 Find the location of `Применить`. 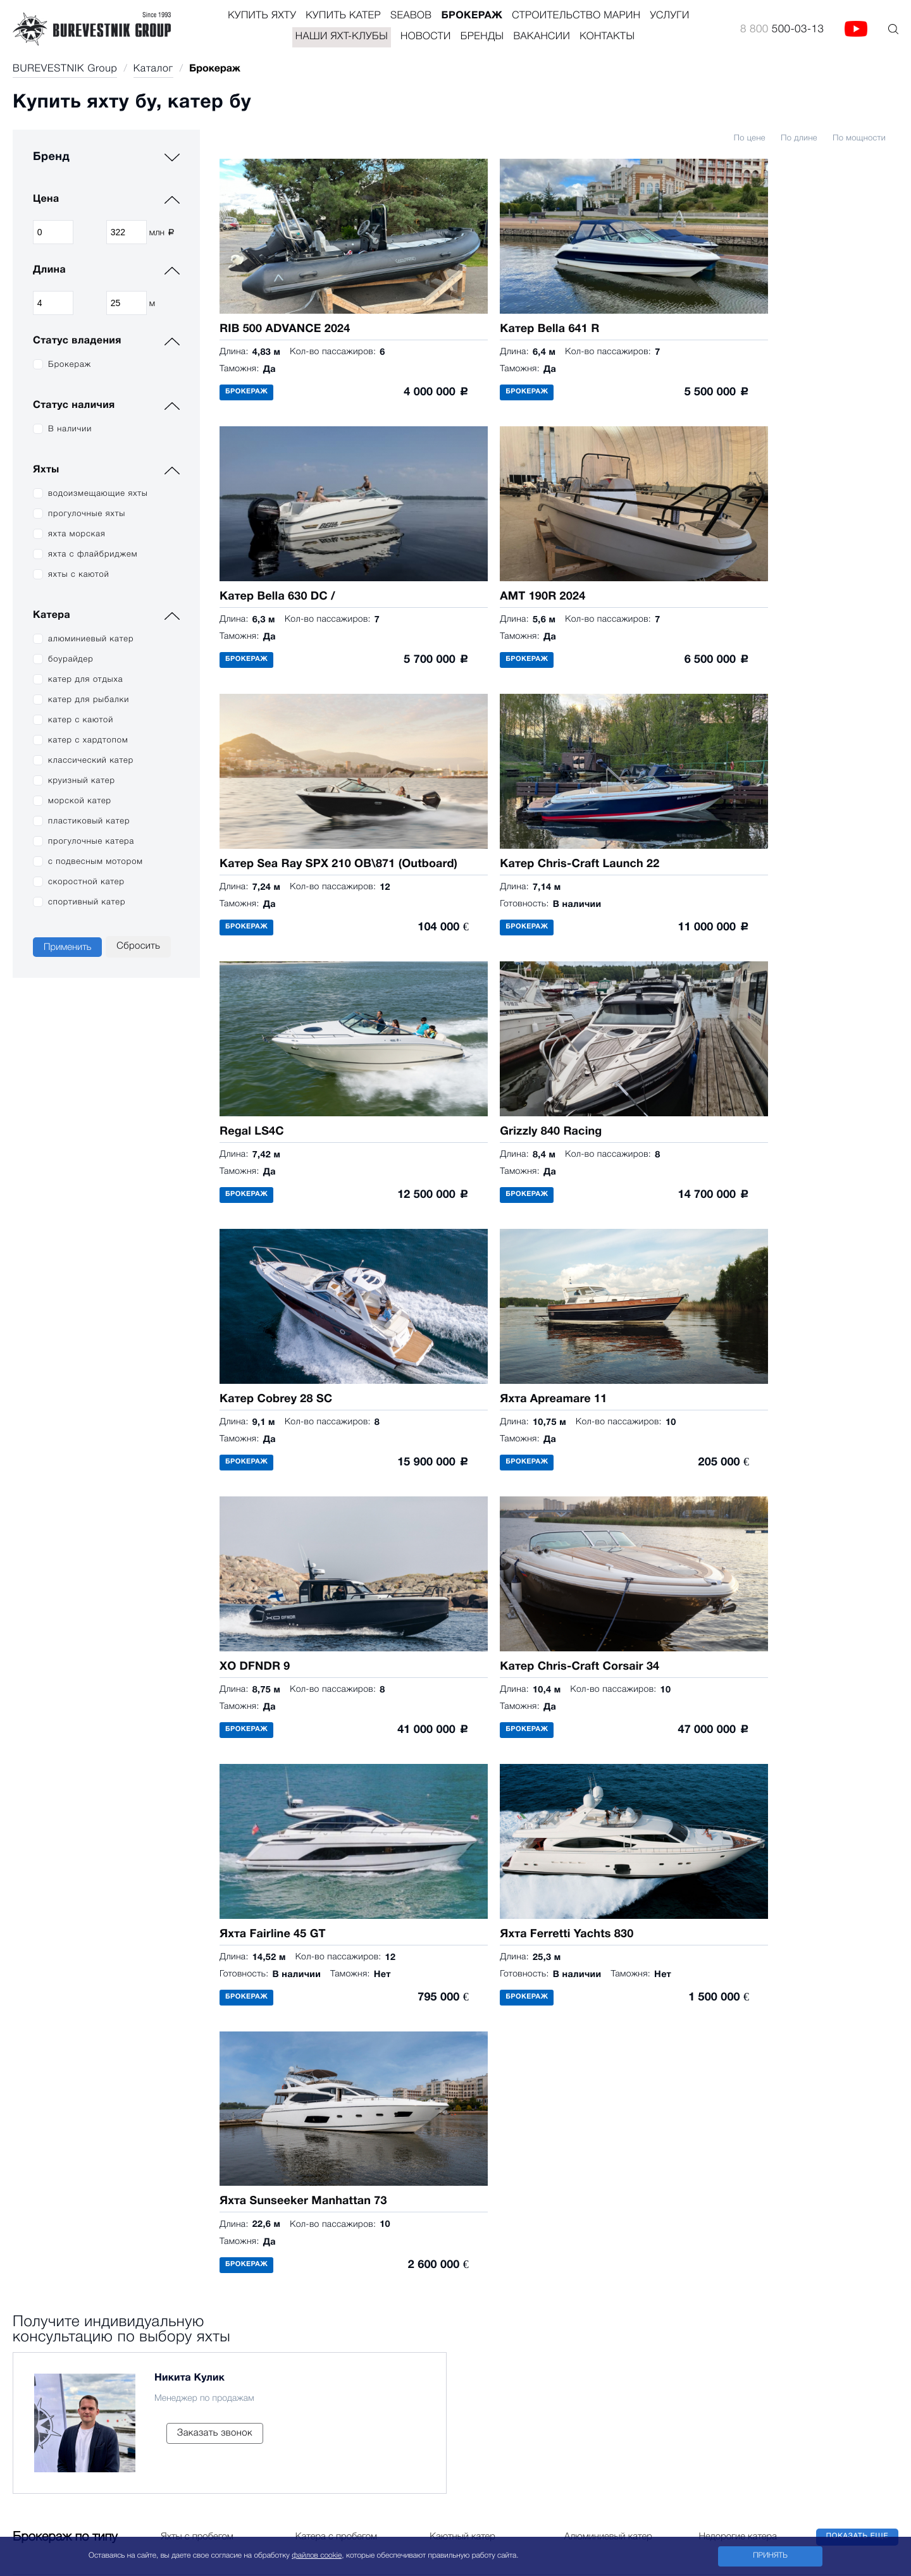

Применить is located at coordinates (67, 947).